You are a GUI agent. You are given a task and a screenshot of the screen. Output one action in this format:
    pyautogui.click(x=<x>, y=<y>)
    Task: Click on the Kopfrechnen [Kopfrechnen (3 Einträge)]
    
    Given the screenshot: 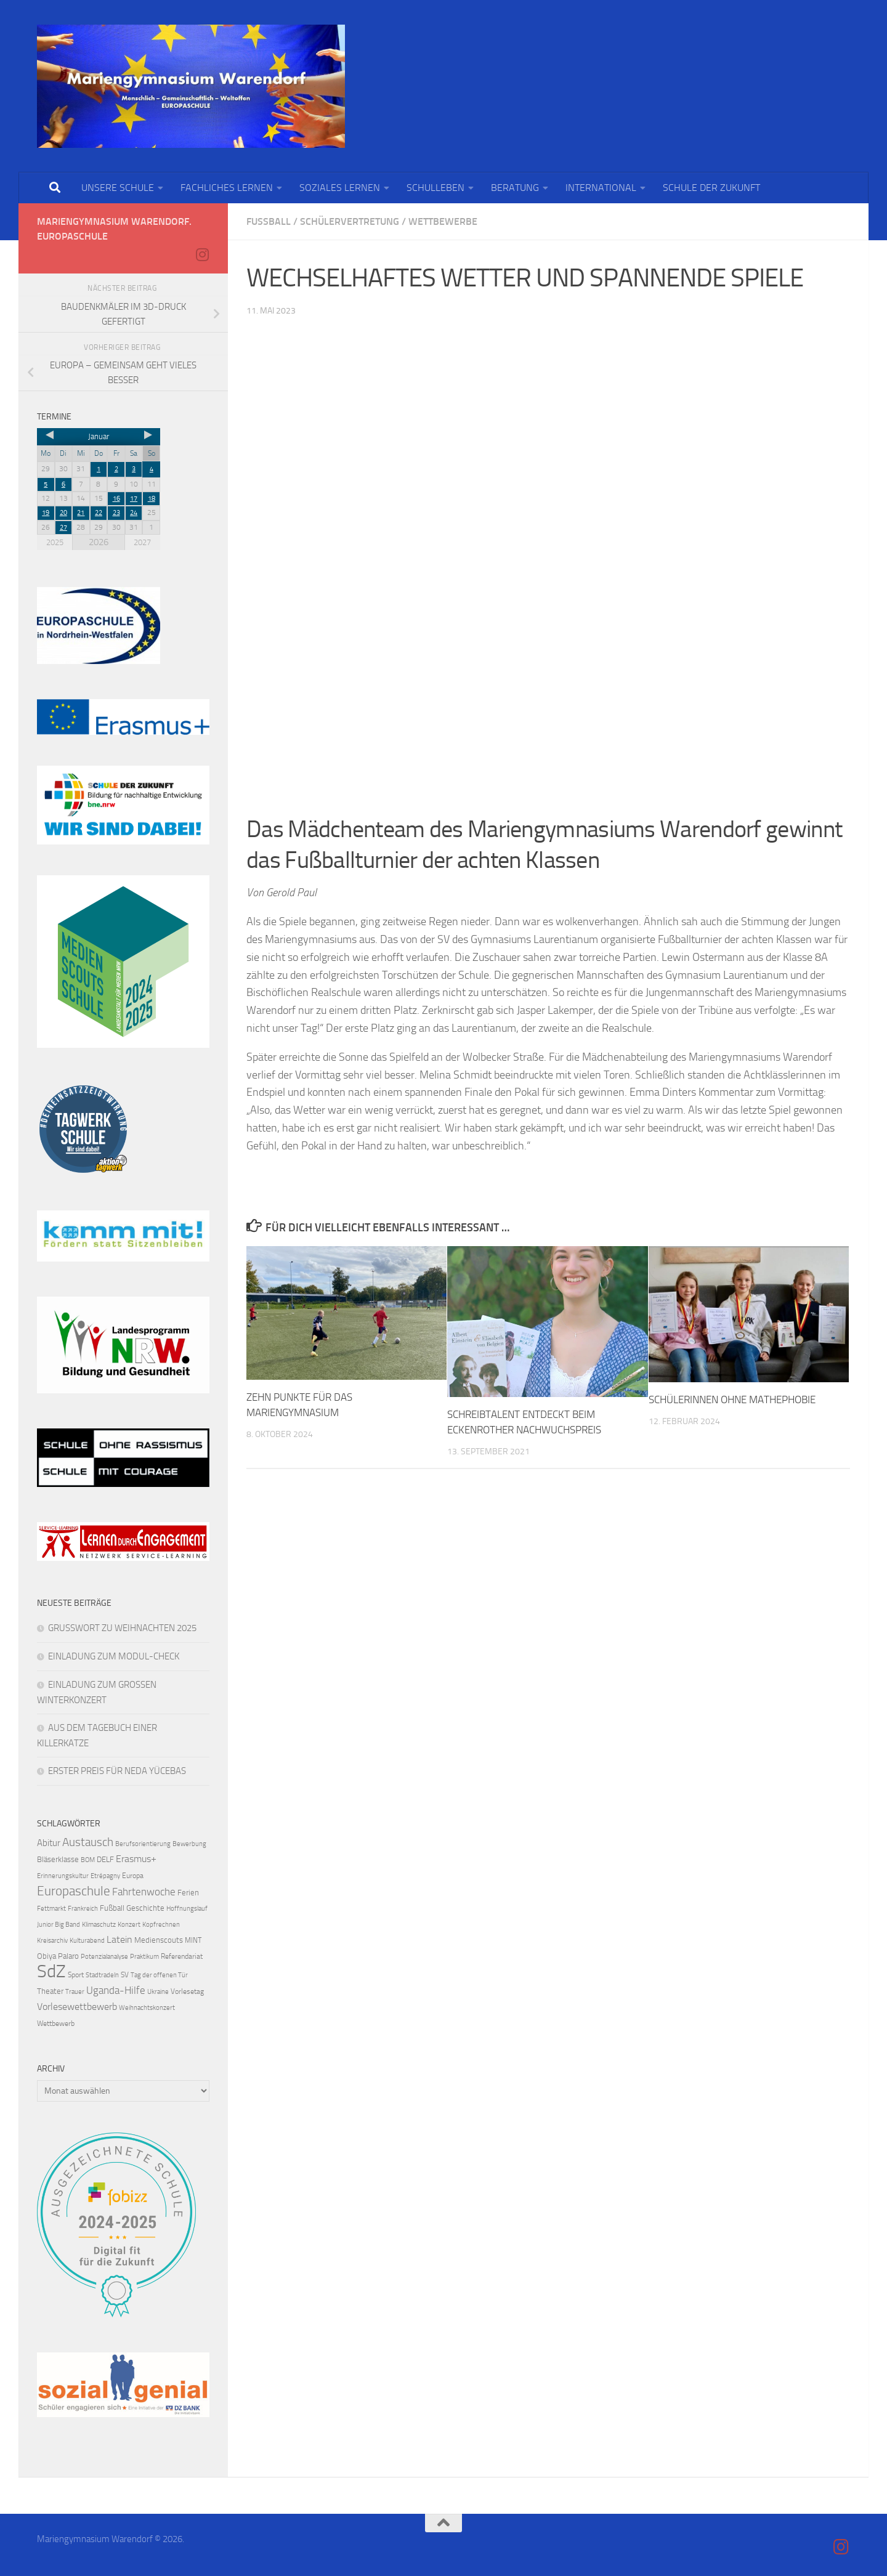 What is the action you would take?
    pyautogui.click(x=161, y=1925)
    